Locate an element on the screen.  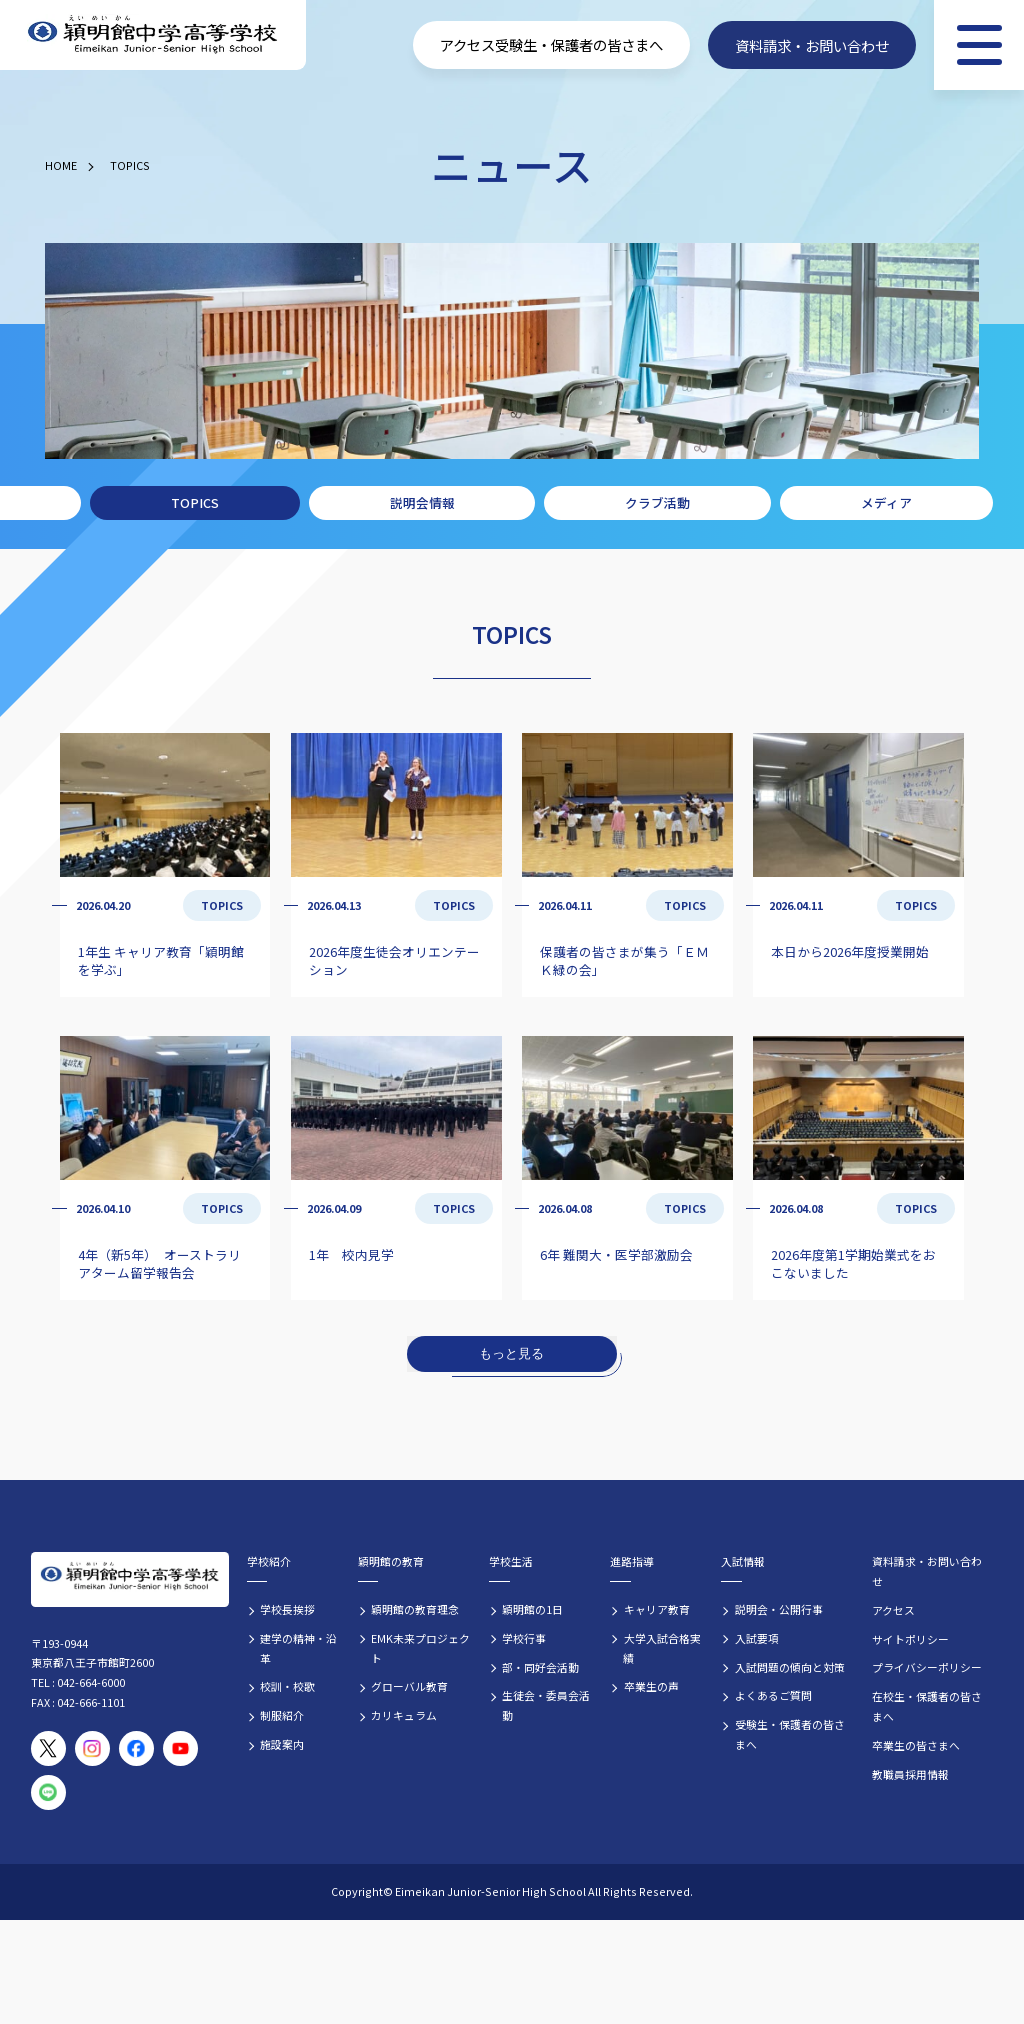
グローバル教育 is located at coordinates (409, 1686).